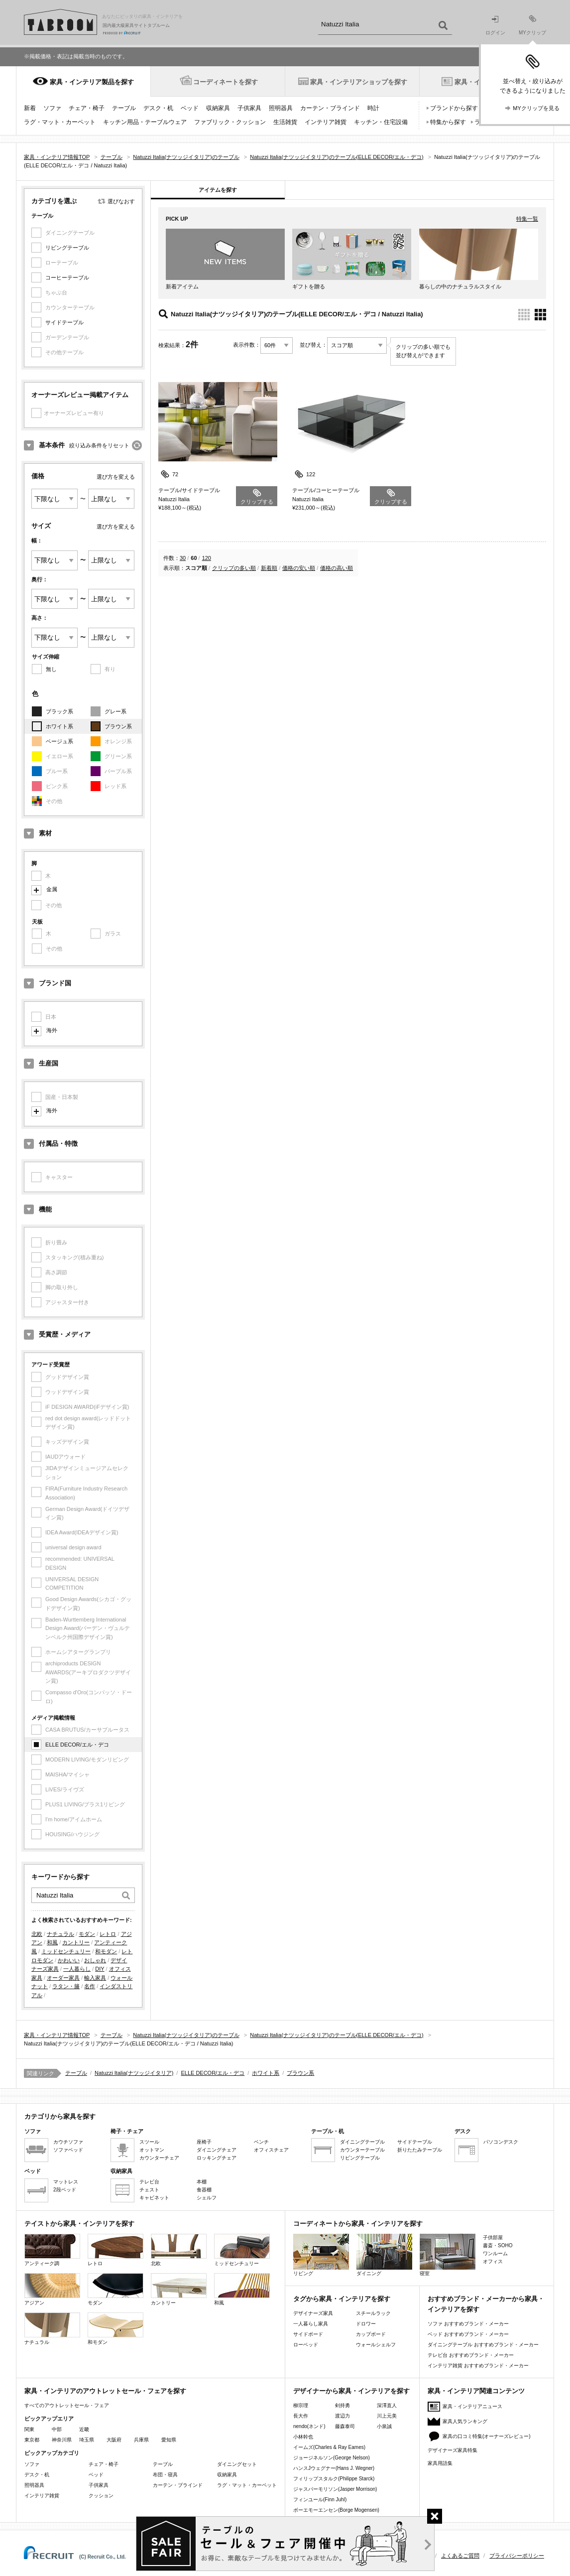  What do you see at coordinates (60, 2116) in the screenshot?
I see `カテゴリから家具を探す` at bounding box center [60, 2116].